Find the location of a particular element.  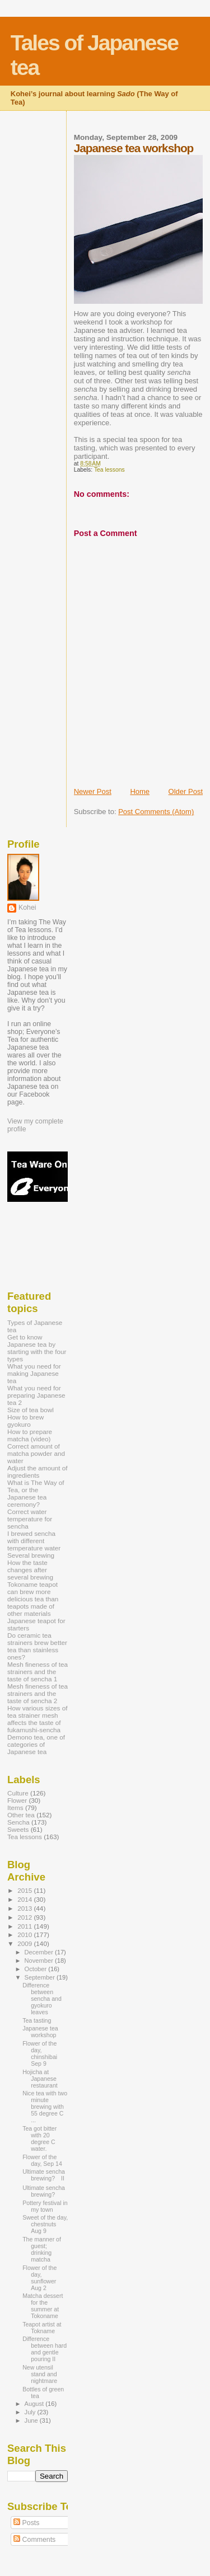

Tea lessons is located at coordinates (109, 470).